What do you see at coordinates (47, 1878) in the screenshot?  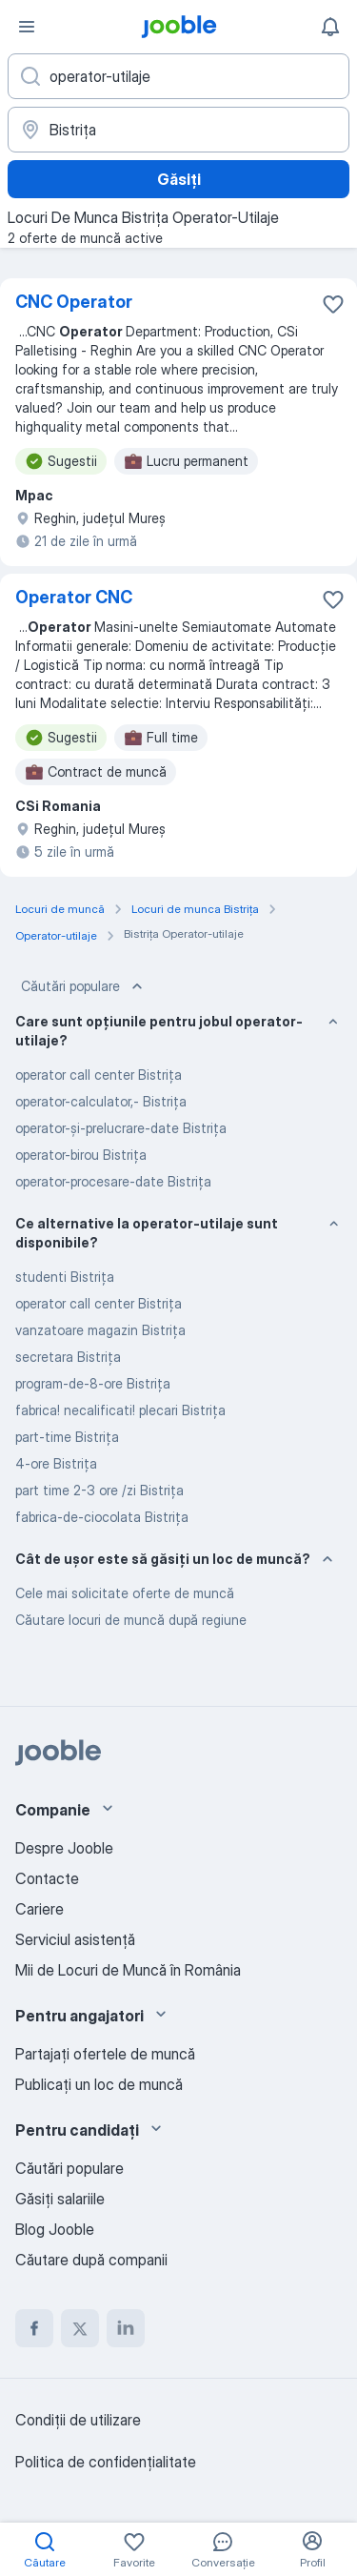 I see `Contacte` at bounding box center [47, 1878].